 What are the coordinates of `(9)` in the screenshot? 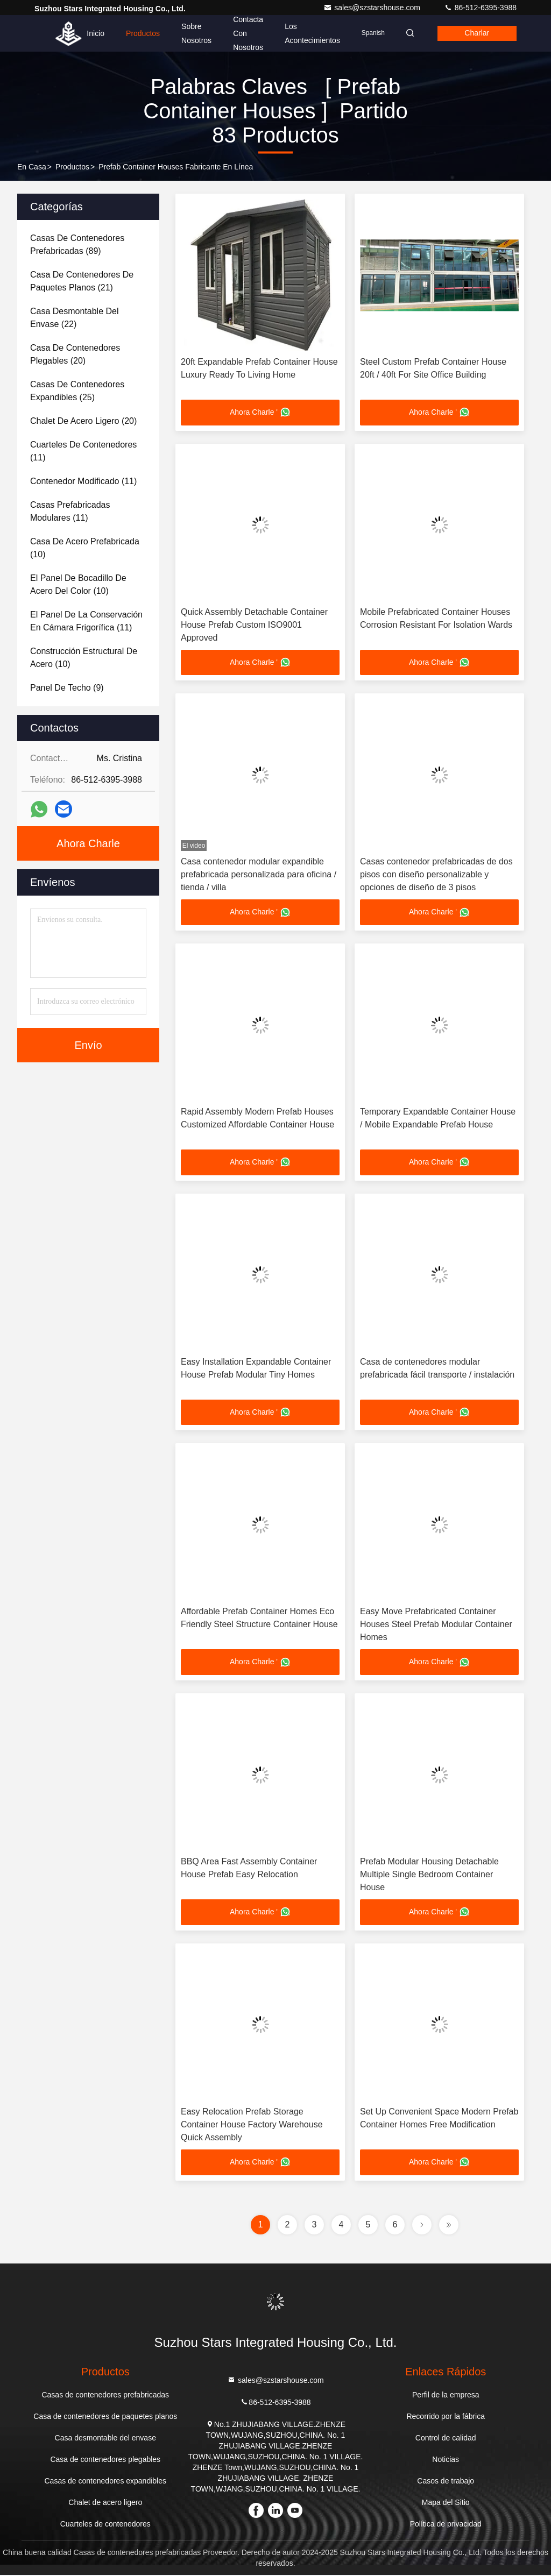 It's located at (67, 687).